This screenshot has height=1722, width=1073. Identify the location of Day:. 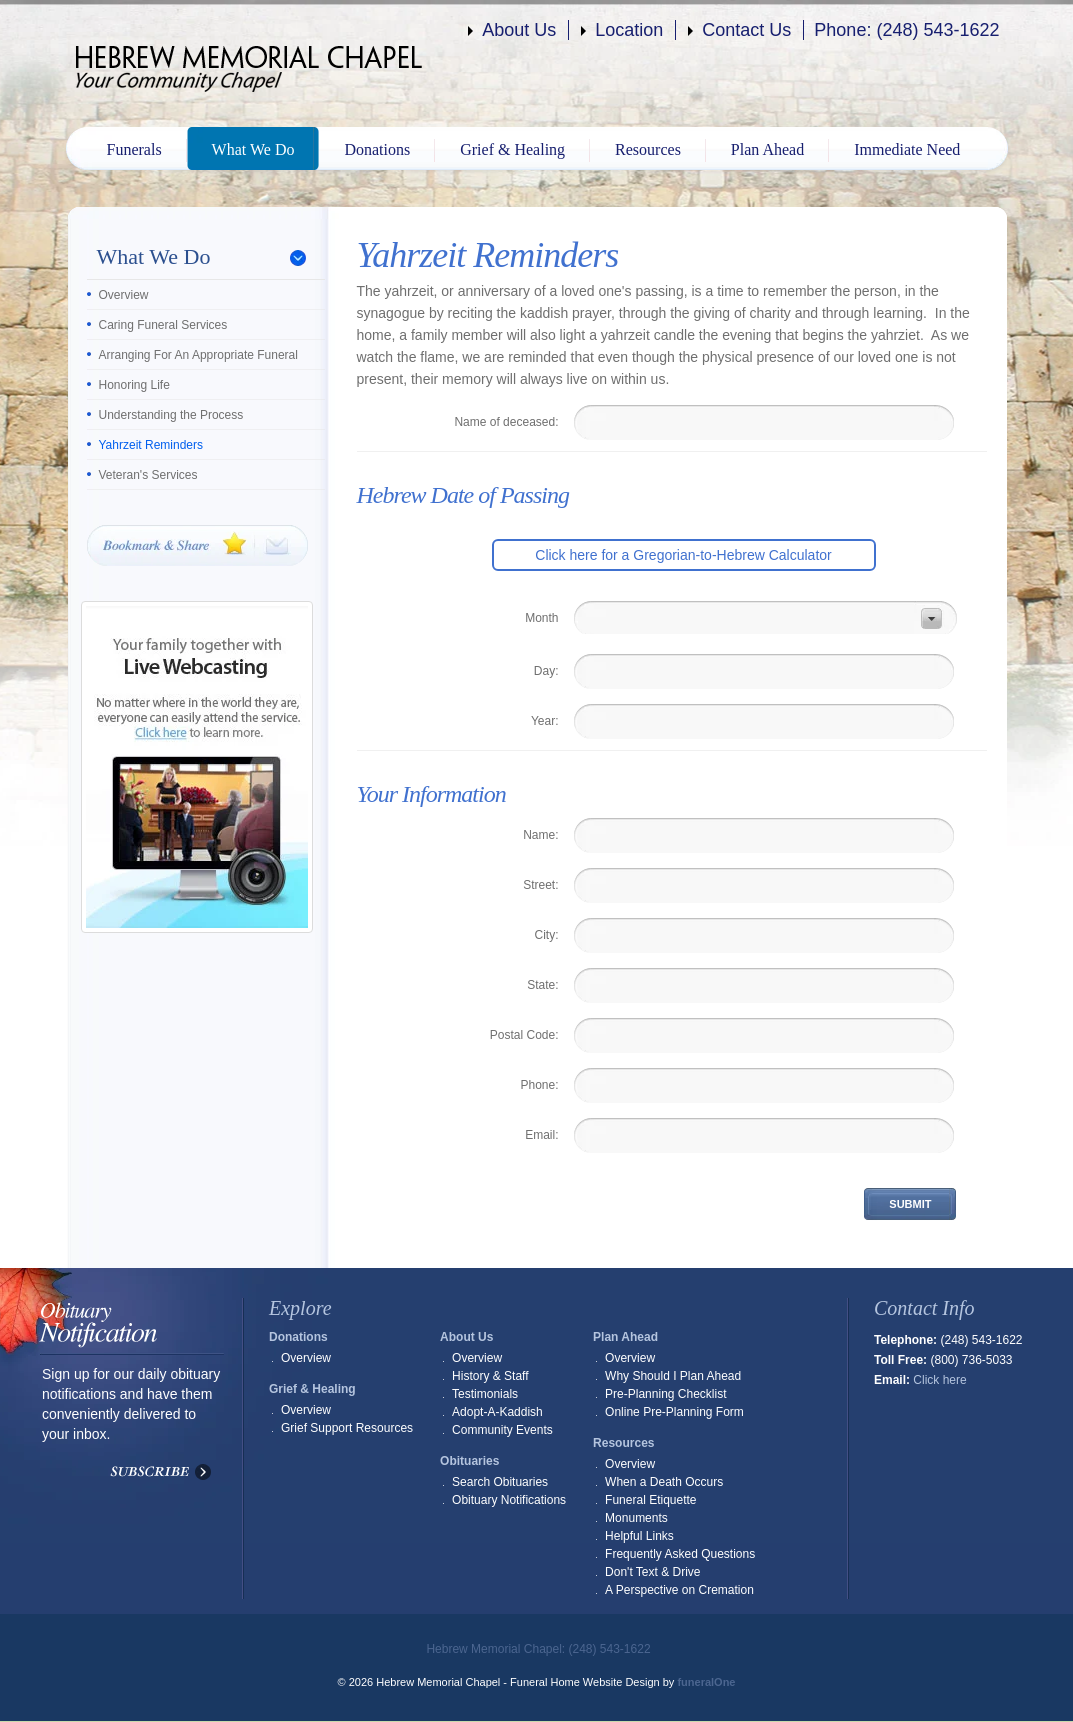
(546, 671).